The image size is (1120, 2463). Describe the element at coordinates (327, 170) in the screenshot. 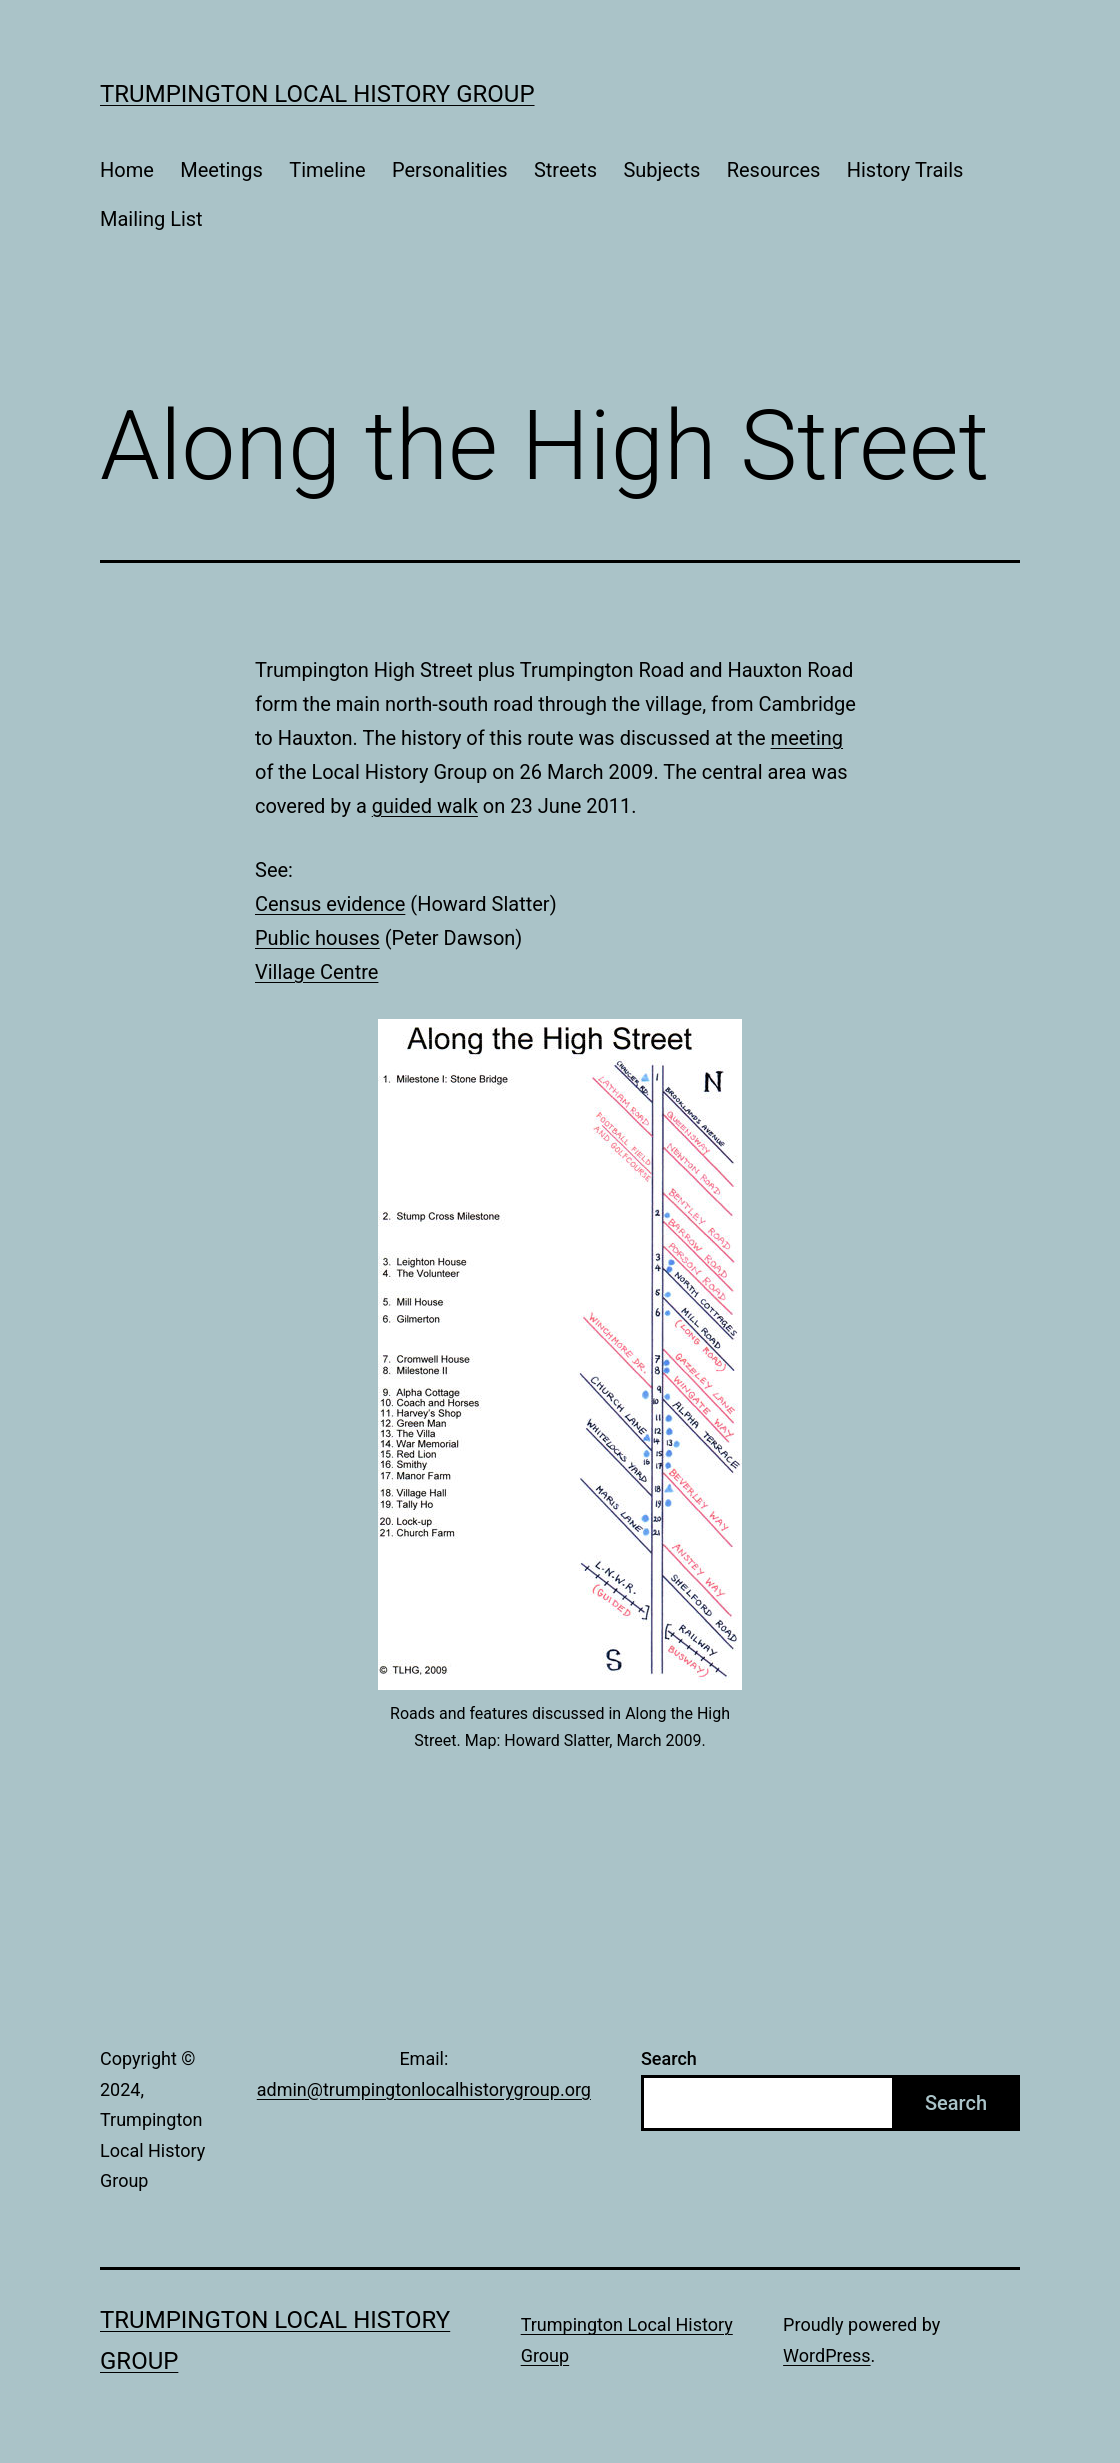

I see `Timeline` at that location.